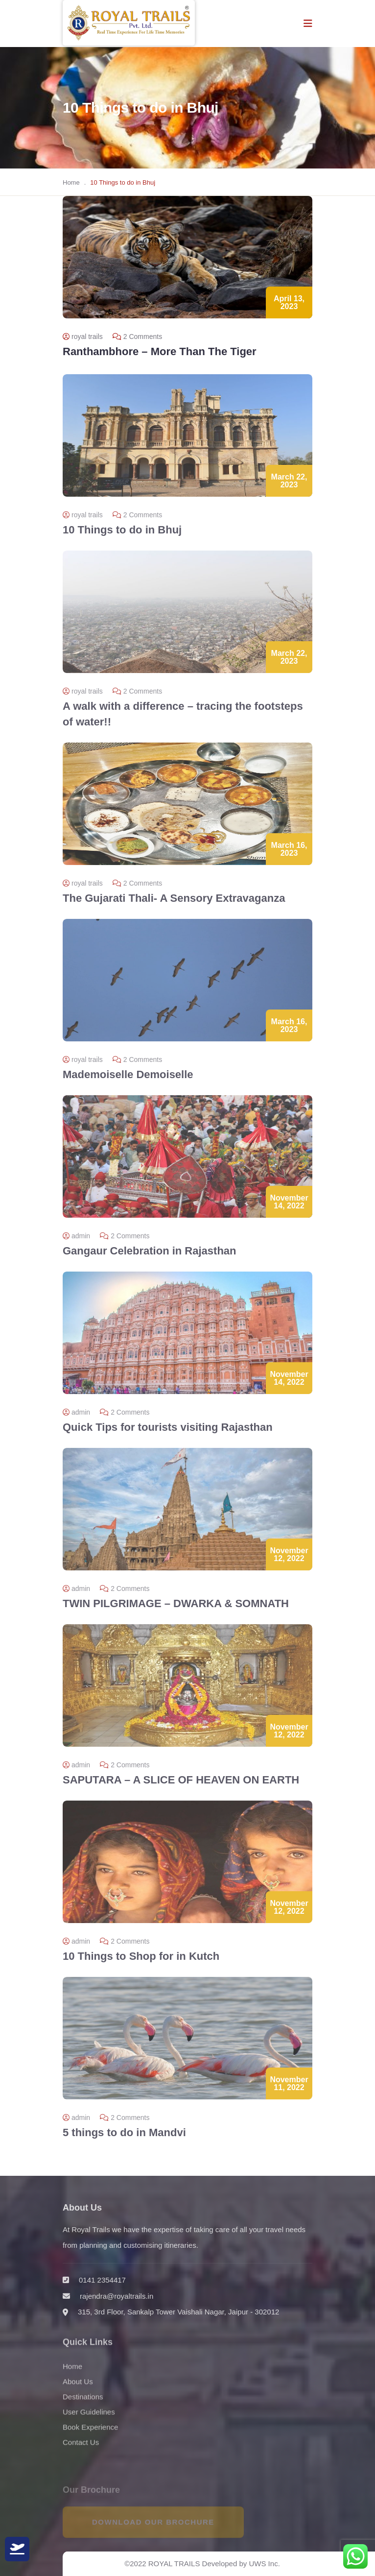 Image resolution: width=375 pixels, height=2576 pixels. Describe the element at coordinates (116, 2302) in the screenshot. I see `rajendra@royaltrails.in` at that location.